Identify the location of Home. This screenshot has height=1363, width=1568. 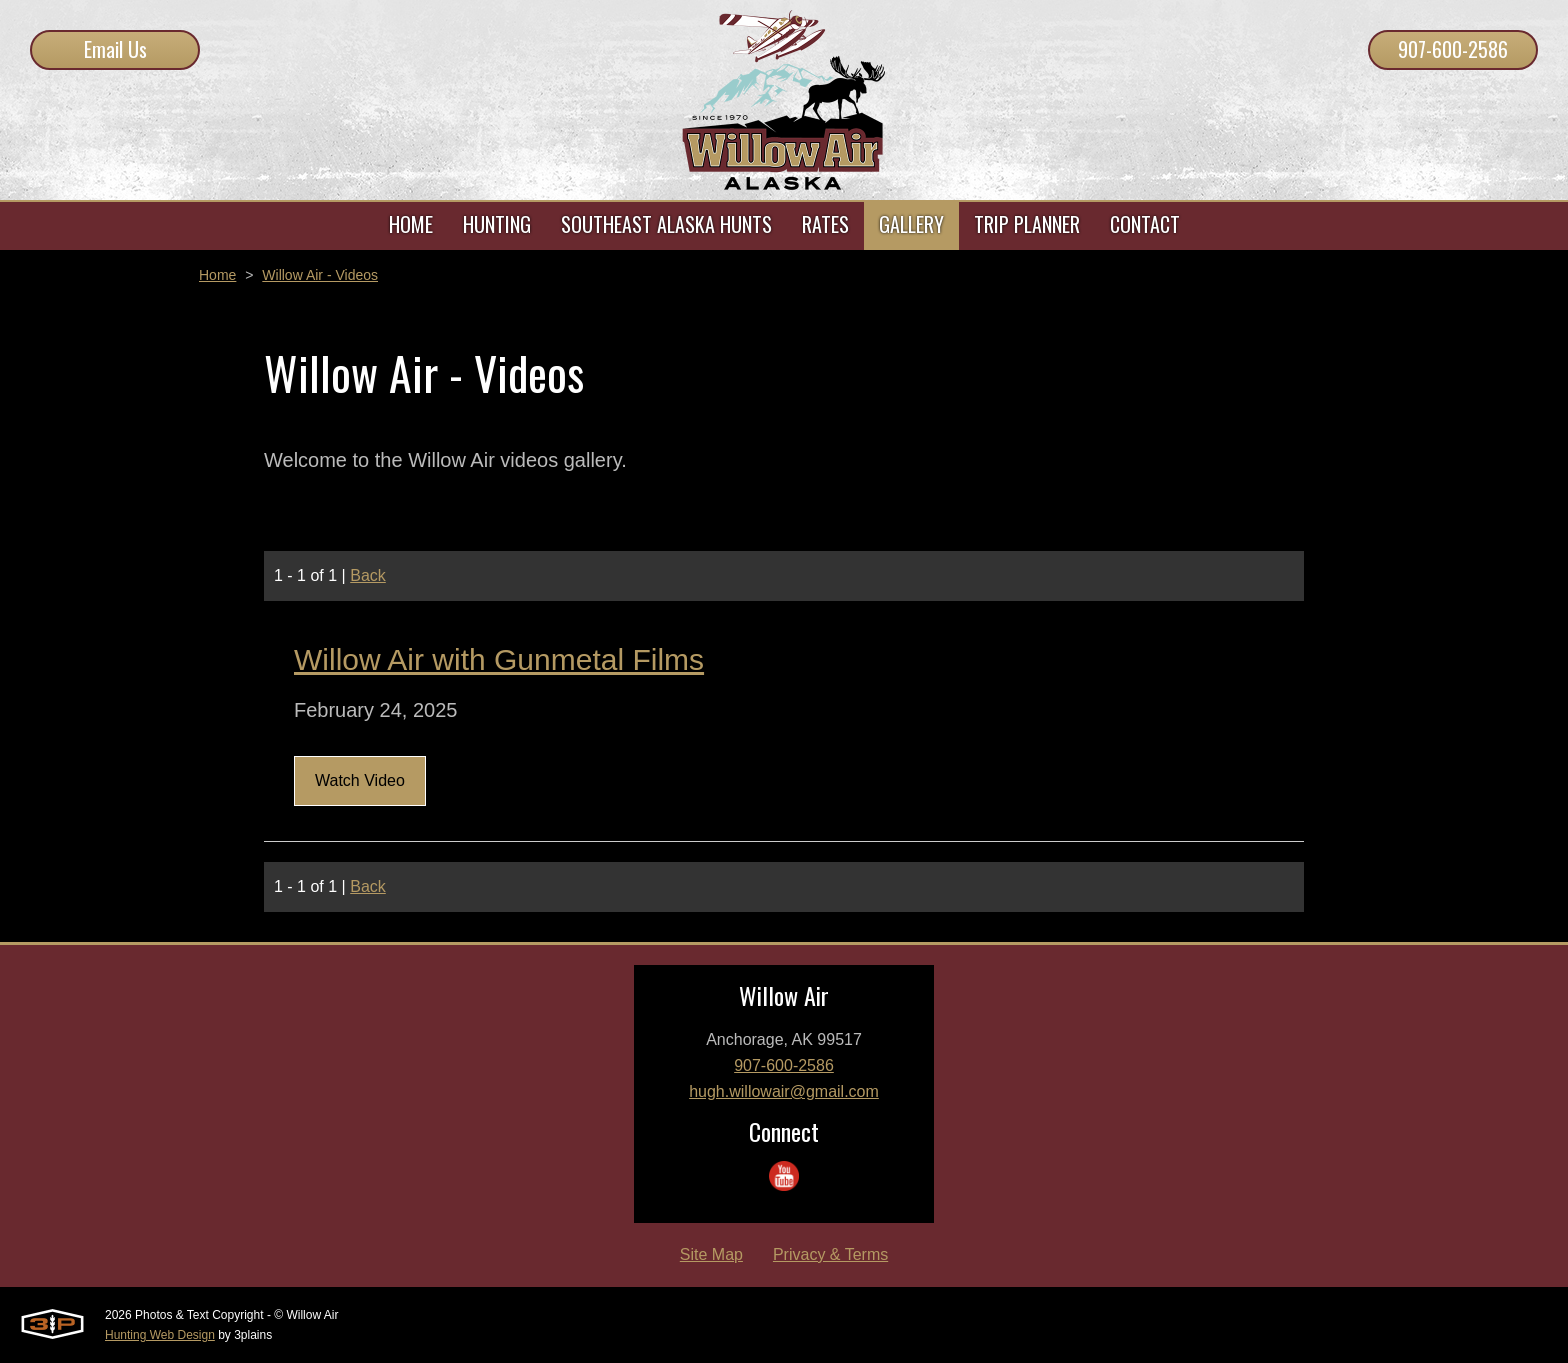
(217, 275).